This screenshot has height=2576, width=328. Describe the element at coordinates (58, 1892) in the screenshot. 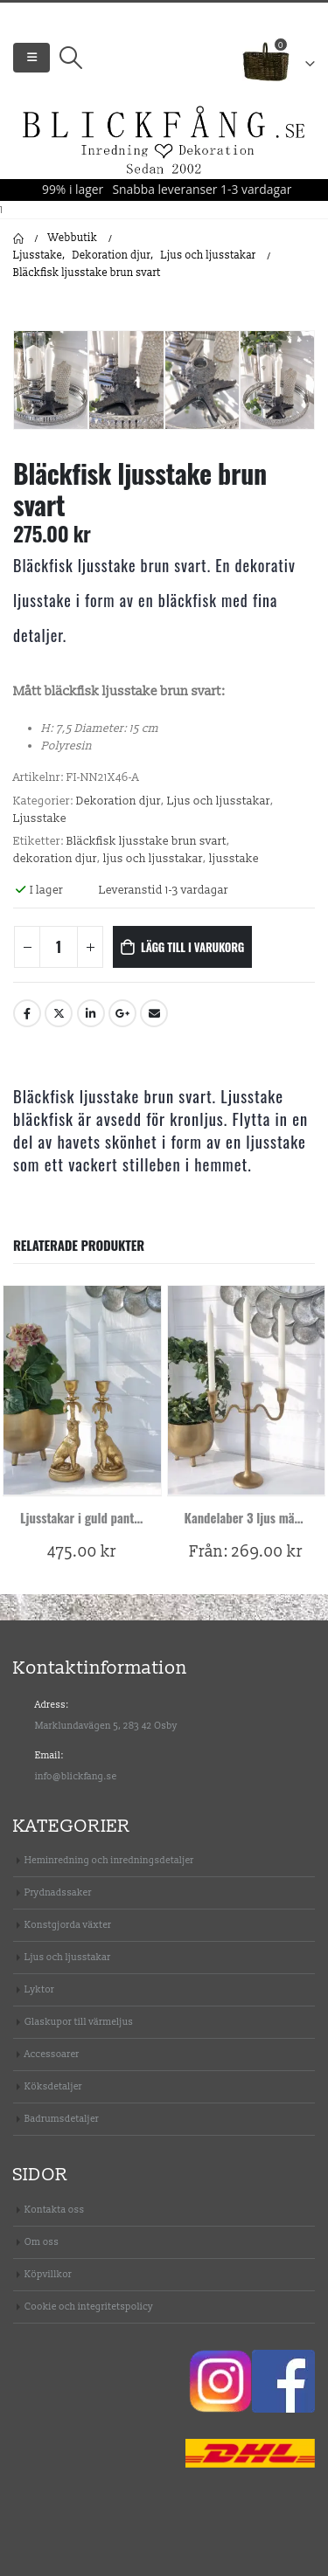

I see `Prydnadssaker` at that location.